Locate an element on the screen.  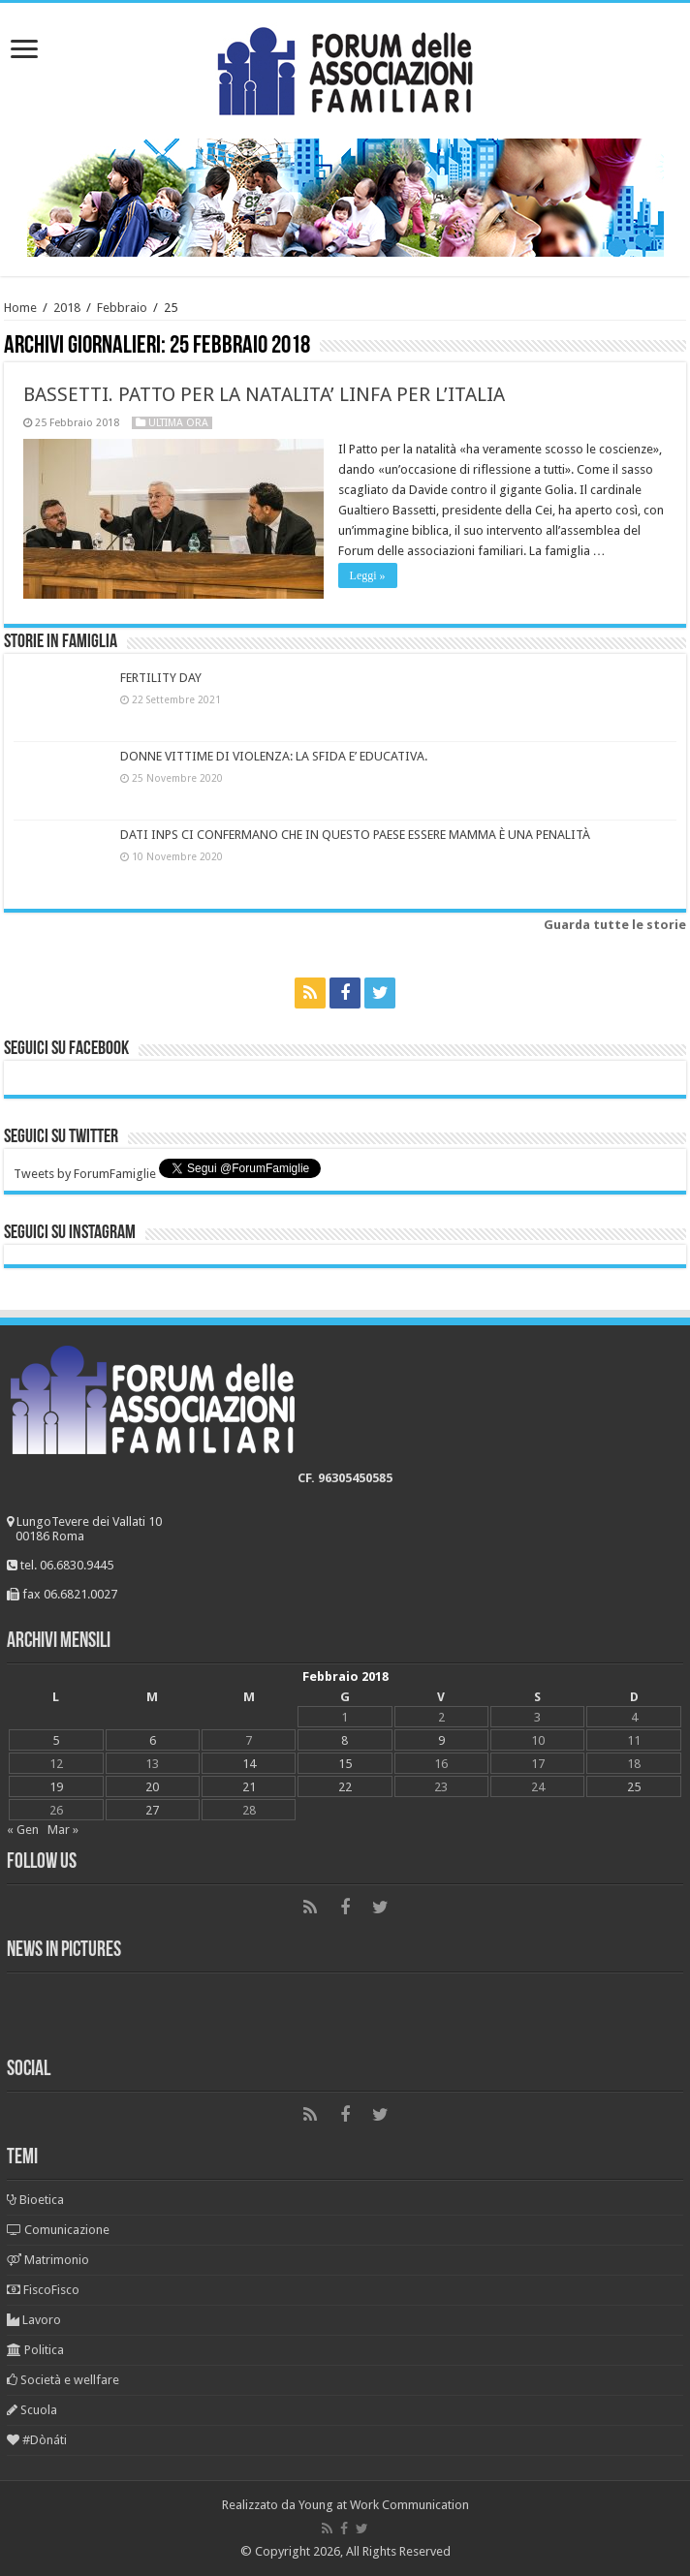
Lavoro is located at coordinates (34, 2319).